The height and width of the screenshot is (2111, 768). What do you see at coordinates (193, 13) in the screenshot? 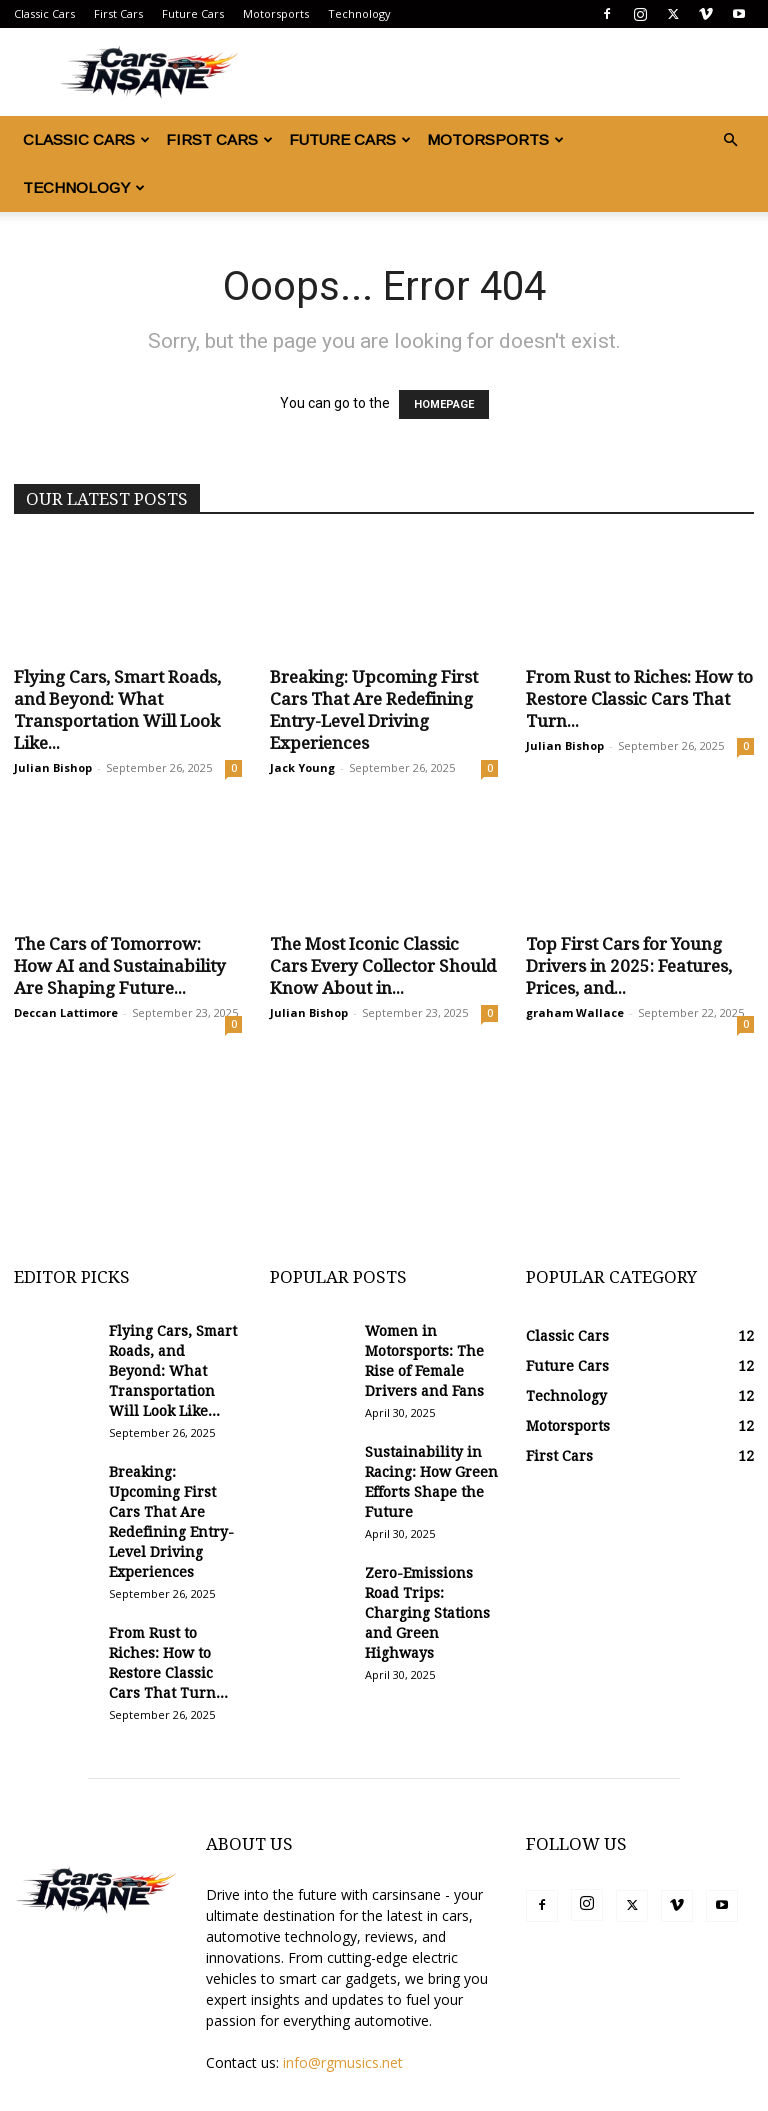
I see `Future Cars` at bounding box center [193, 13].